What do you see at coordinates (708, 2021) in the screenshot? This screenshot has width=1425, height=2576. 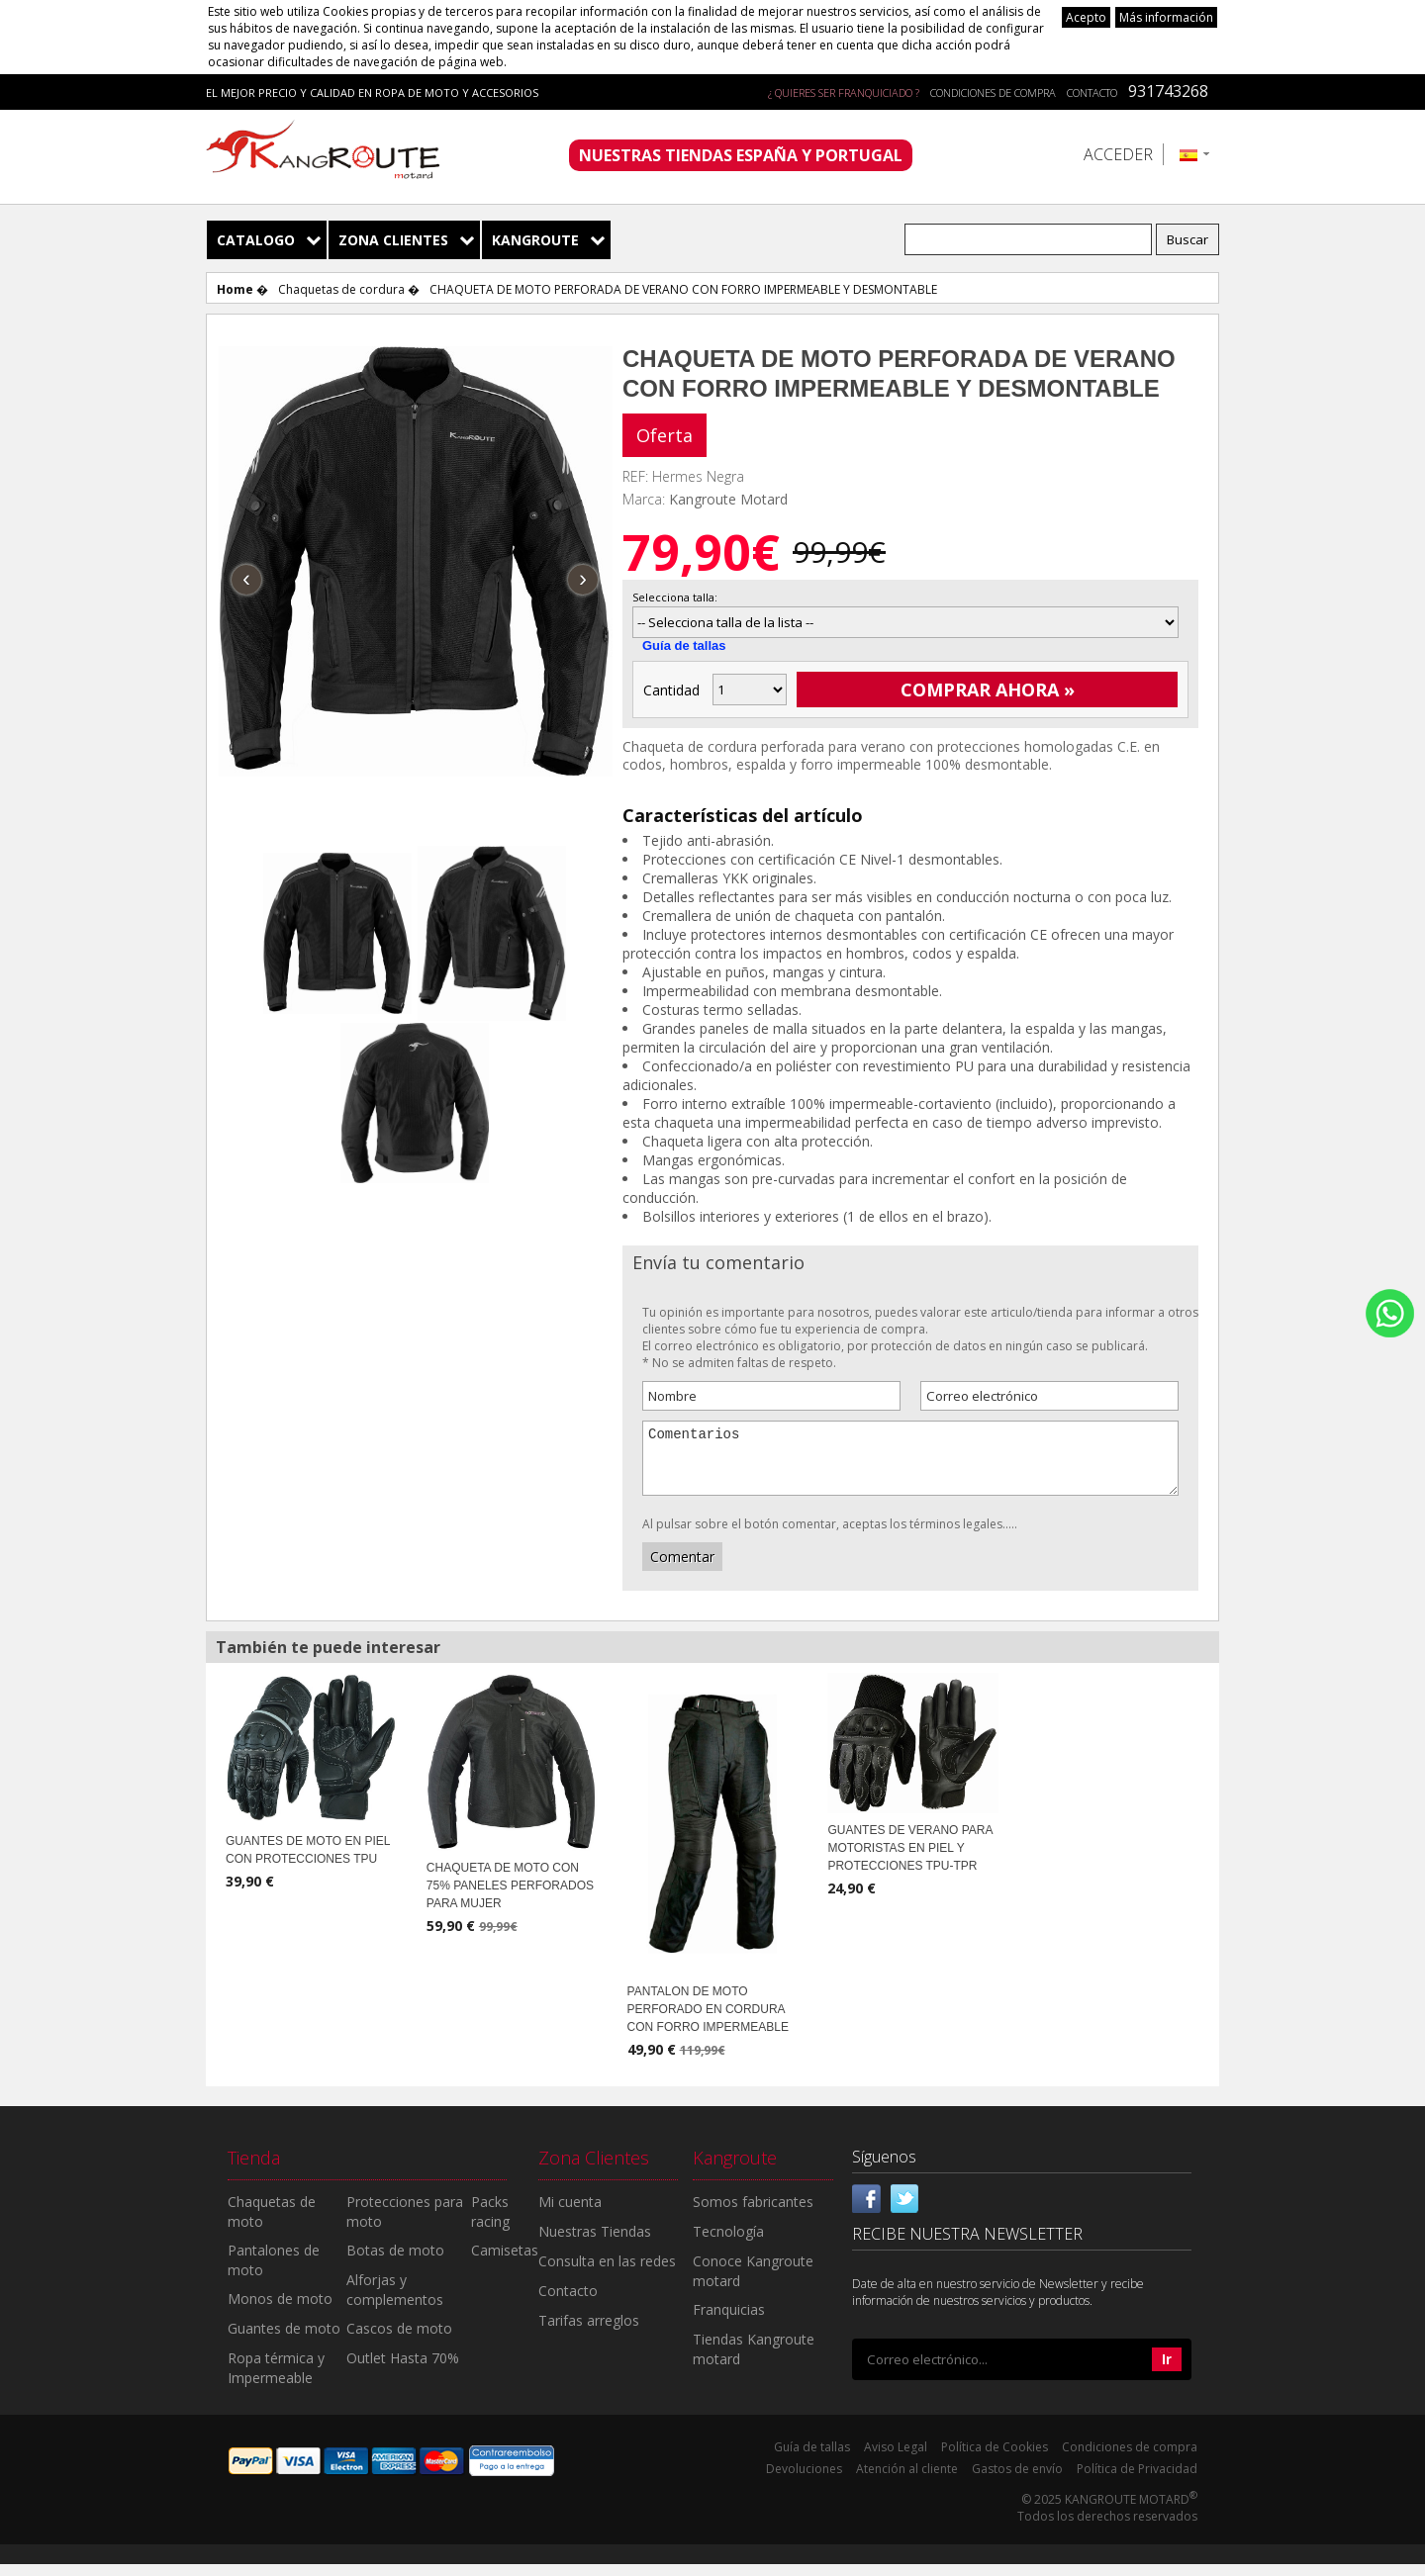 I see `PANTALON DE MOTO PERFORADO EN CORDURA CON FORRO IMPERMEABLE` at bounding box center [708, 2021].